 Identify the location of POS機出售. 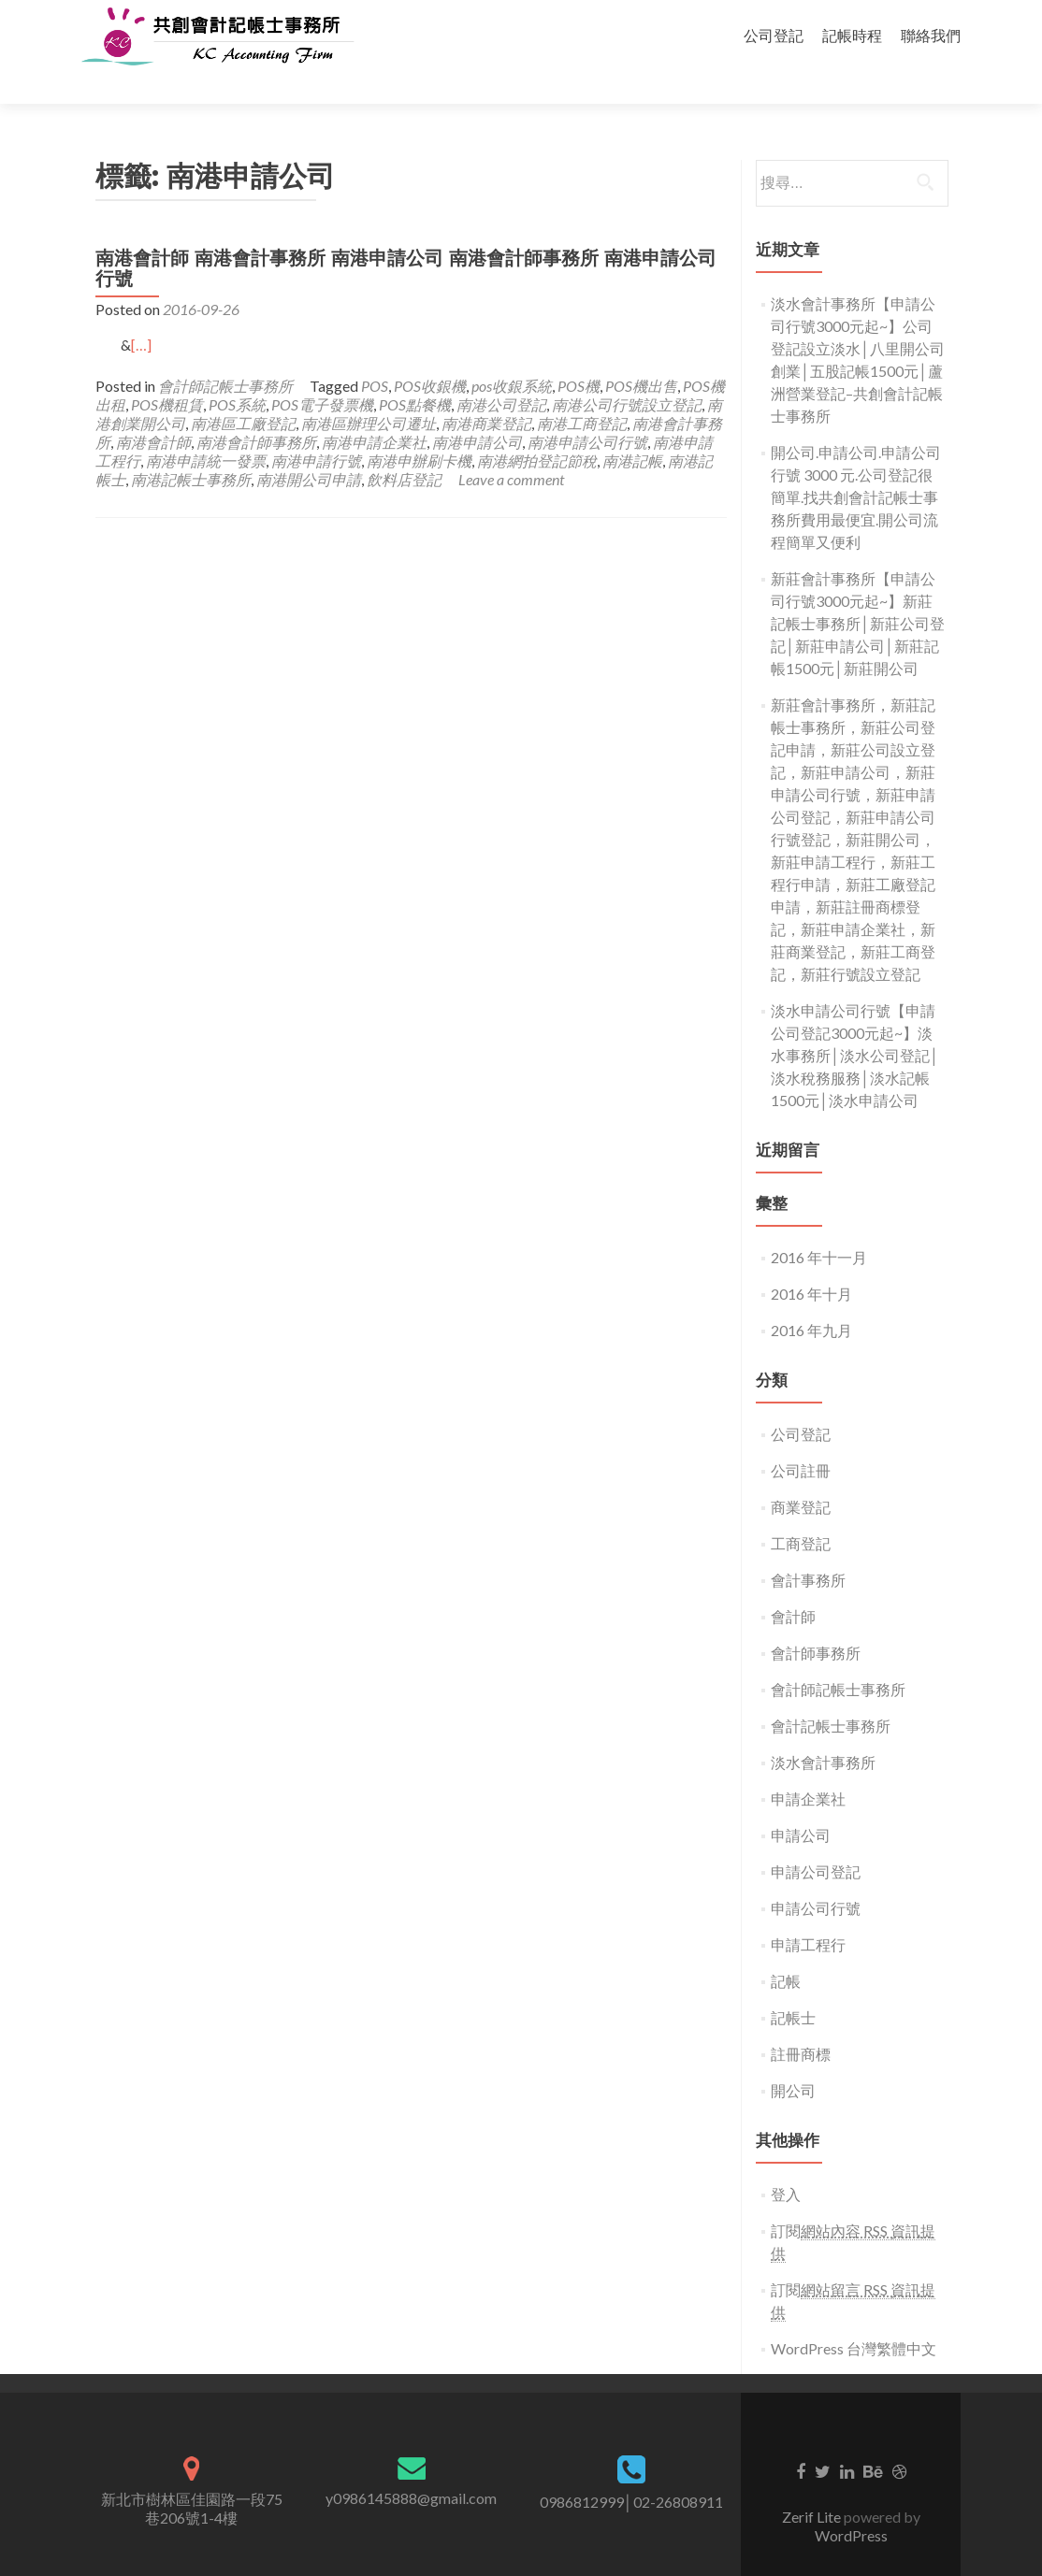
(641, 353).